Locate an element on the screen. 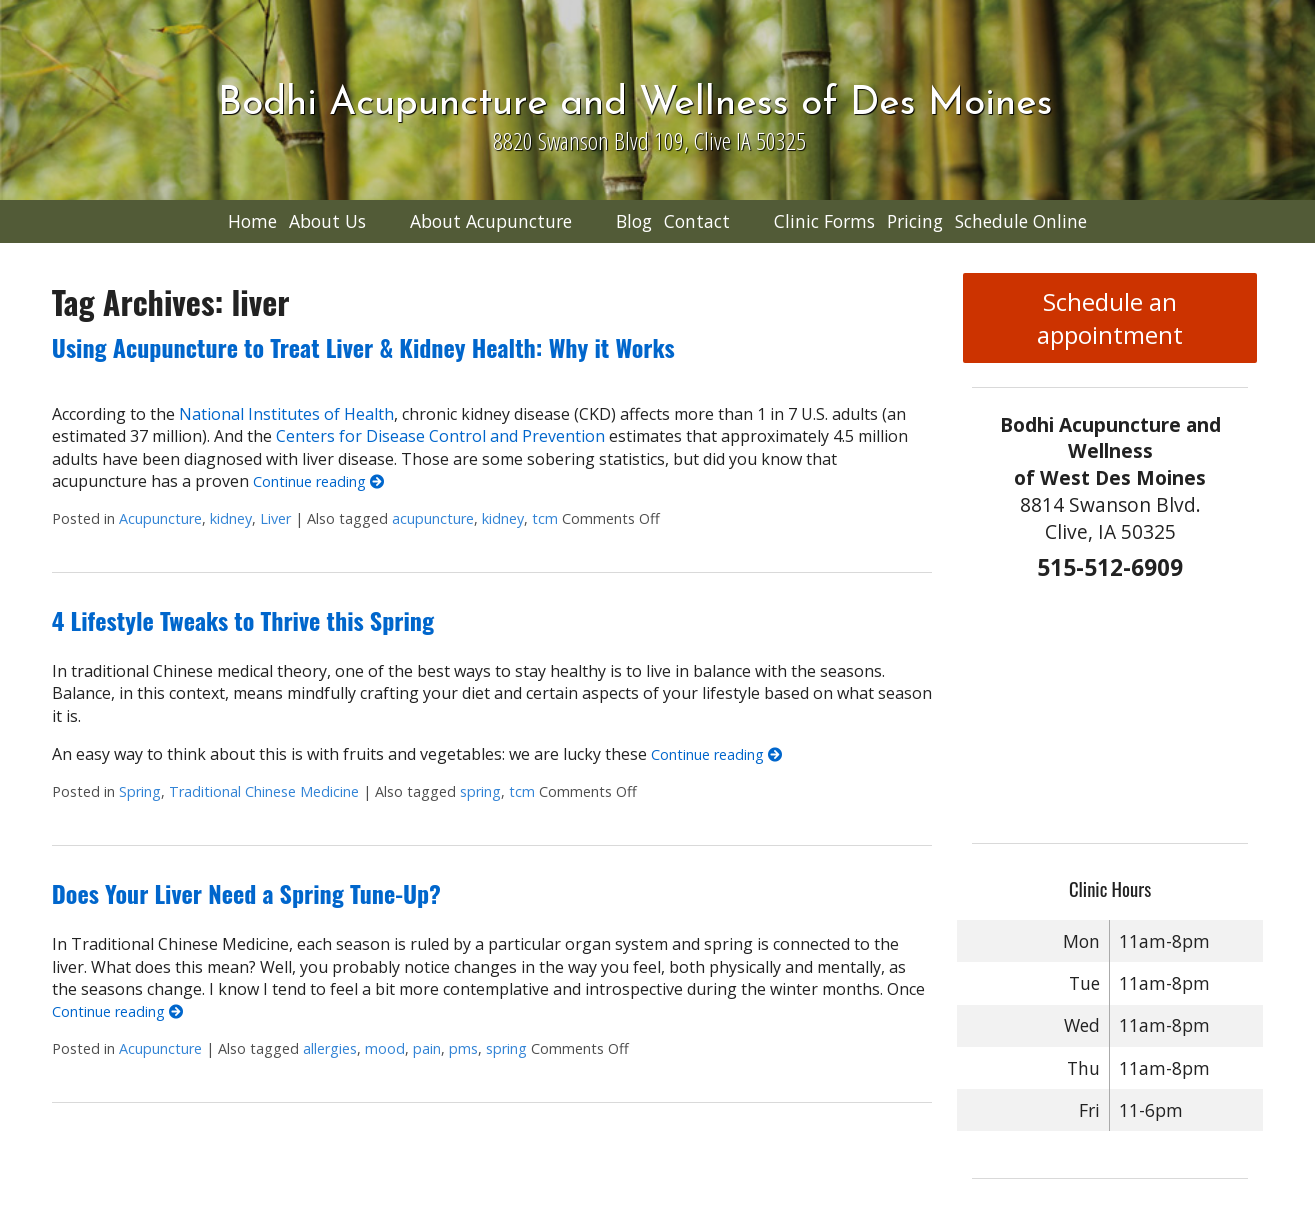 The width and height of the screenshot is (1315, 1215). Schedule an appointment is located at coordinates (1110, 318).